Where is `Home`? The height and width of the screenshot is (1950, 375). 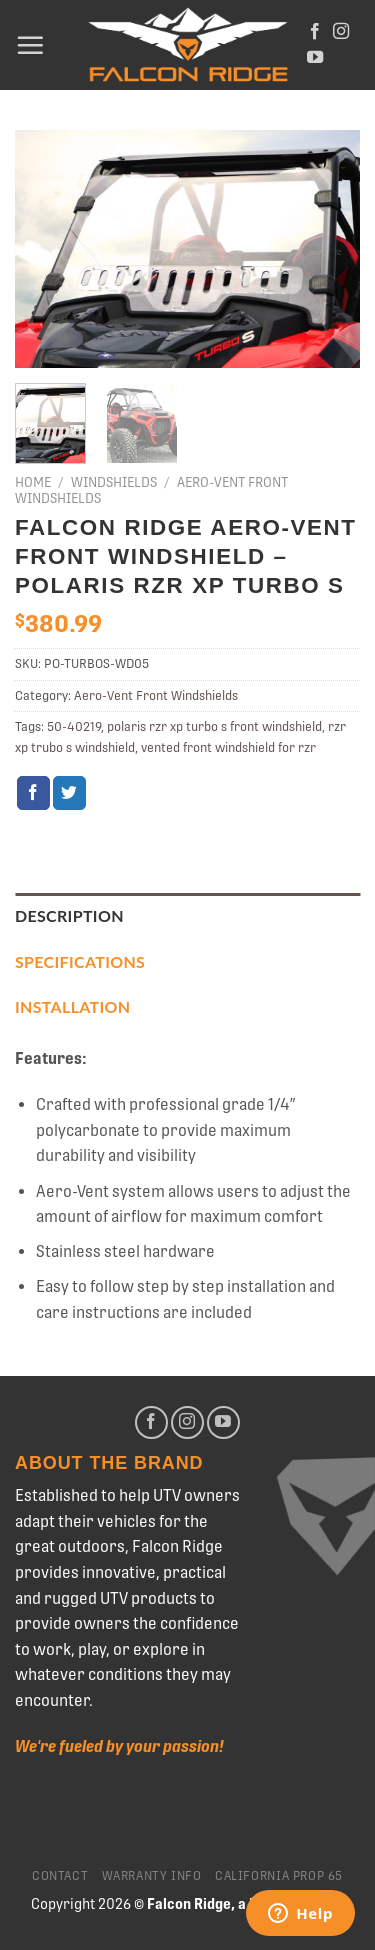 Home is located at coordinates (33, 482).